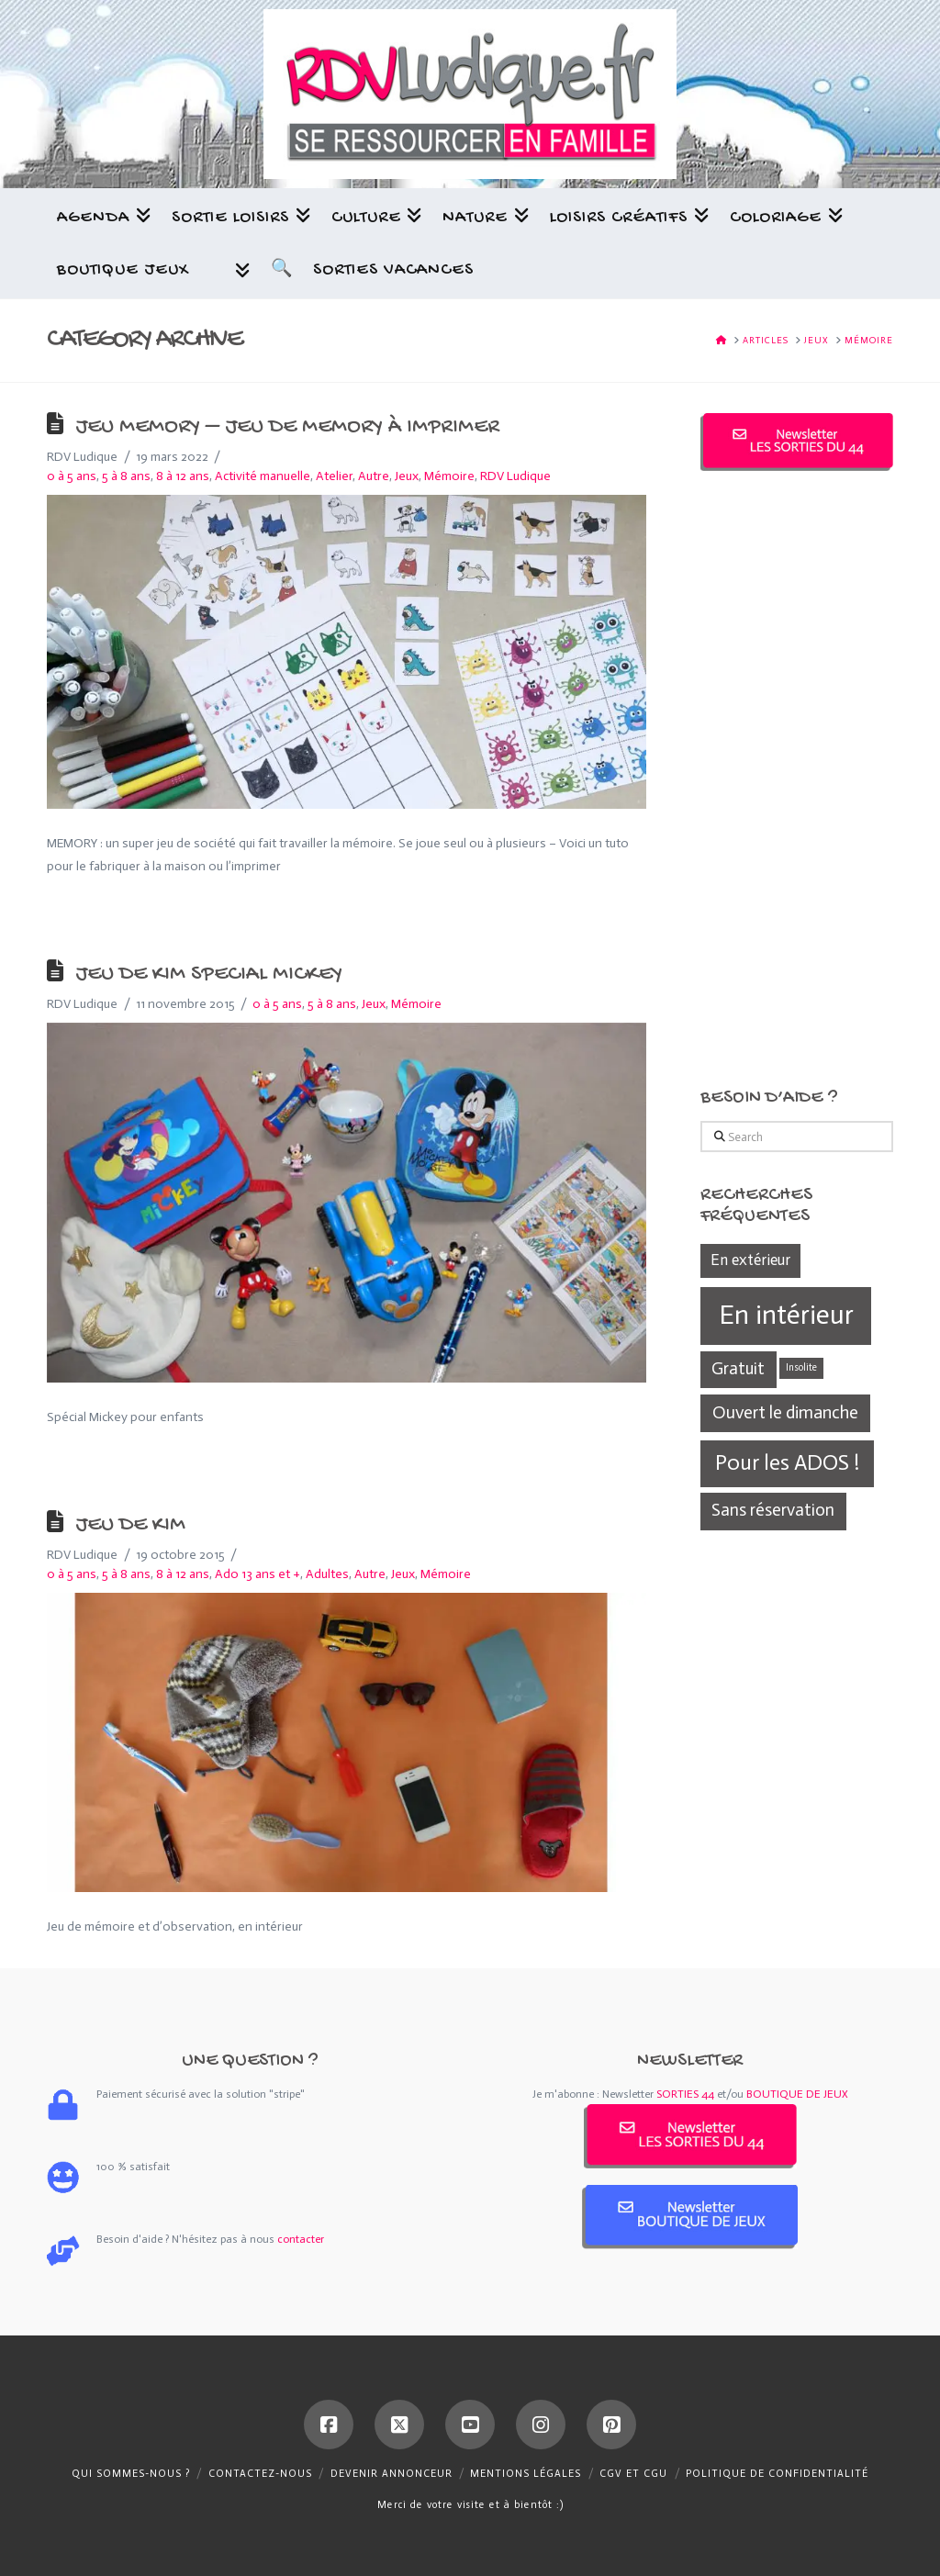 The width and height of the screenshot is (940, 2576). I want to click on [Advertisement], so click(796, 779).